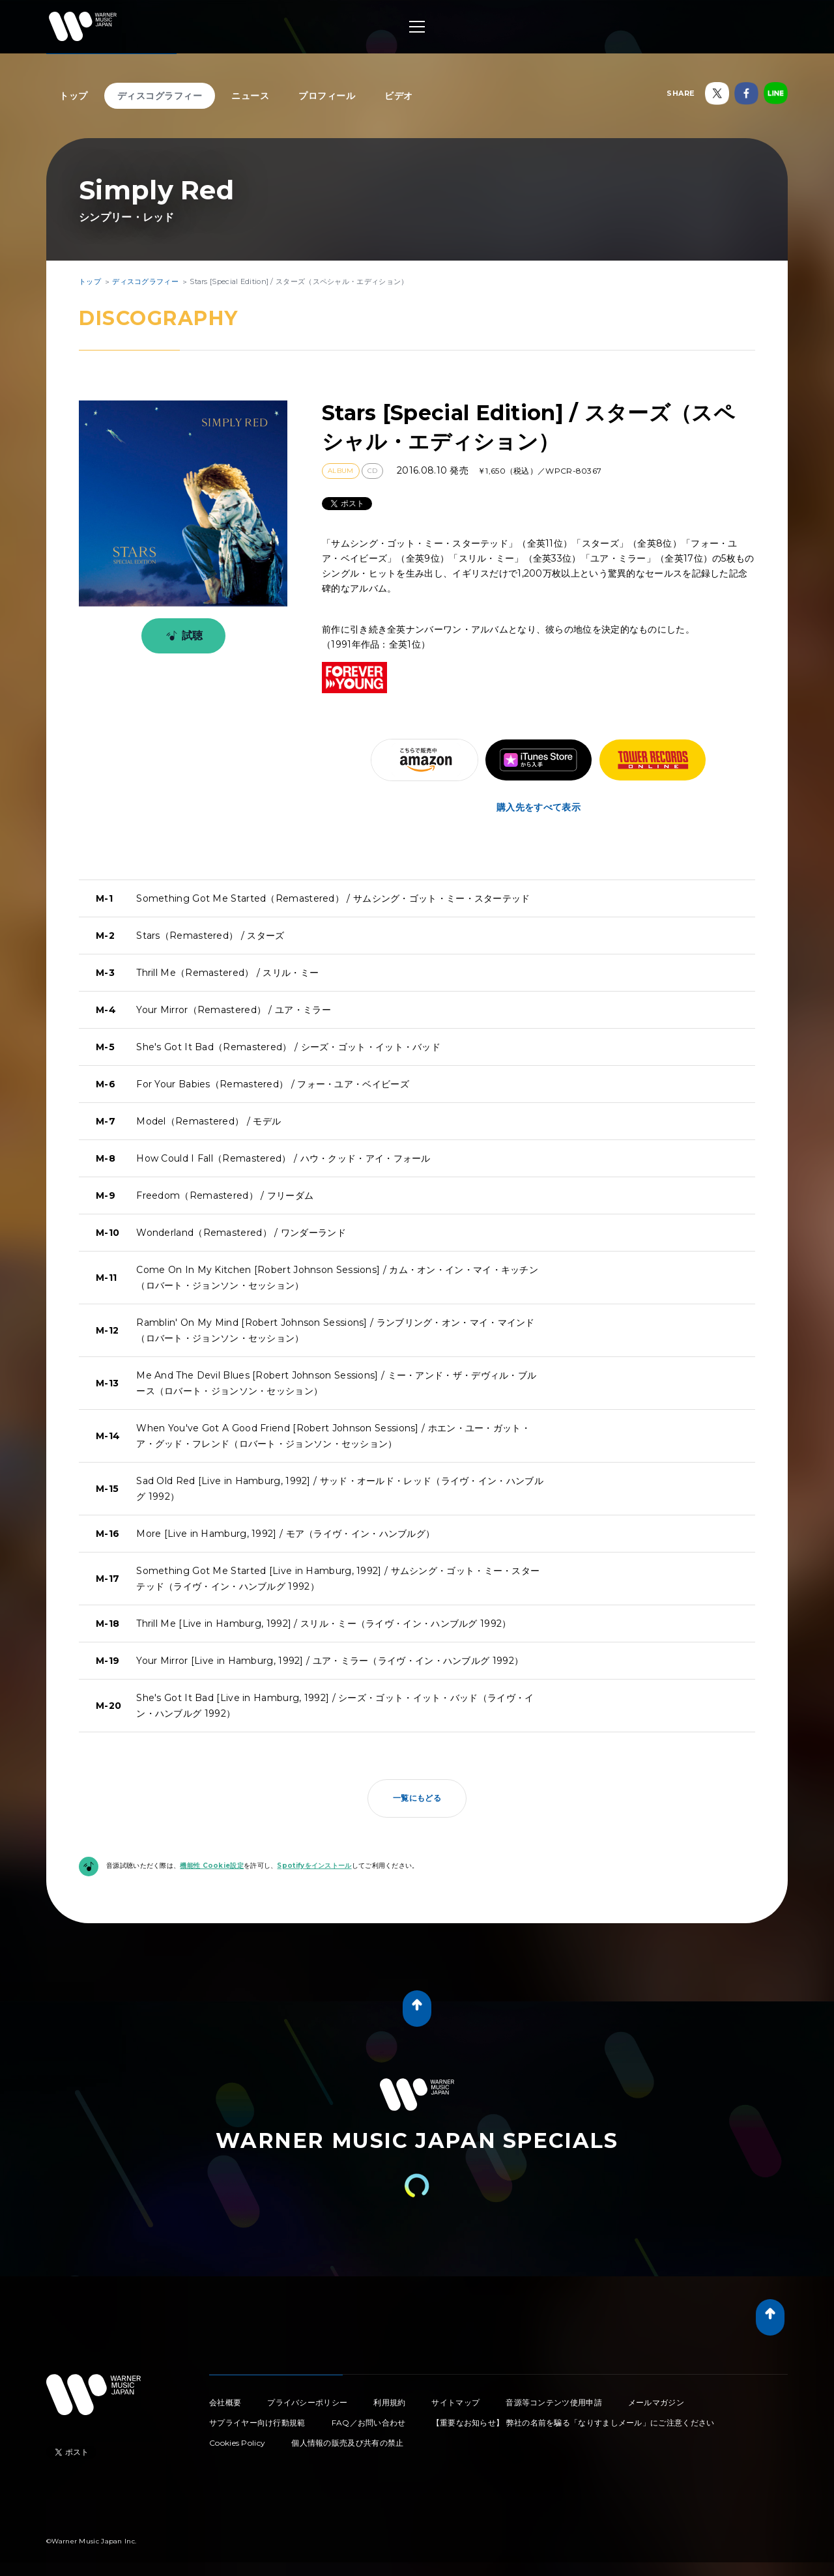  Describe the element at coordinates (160, 96) in the screenshot. I see `ディスコグラフィー` at that location.